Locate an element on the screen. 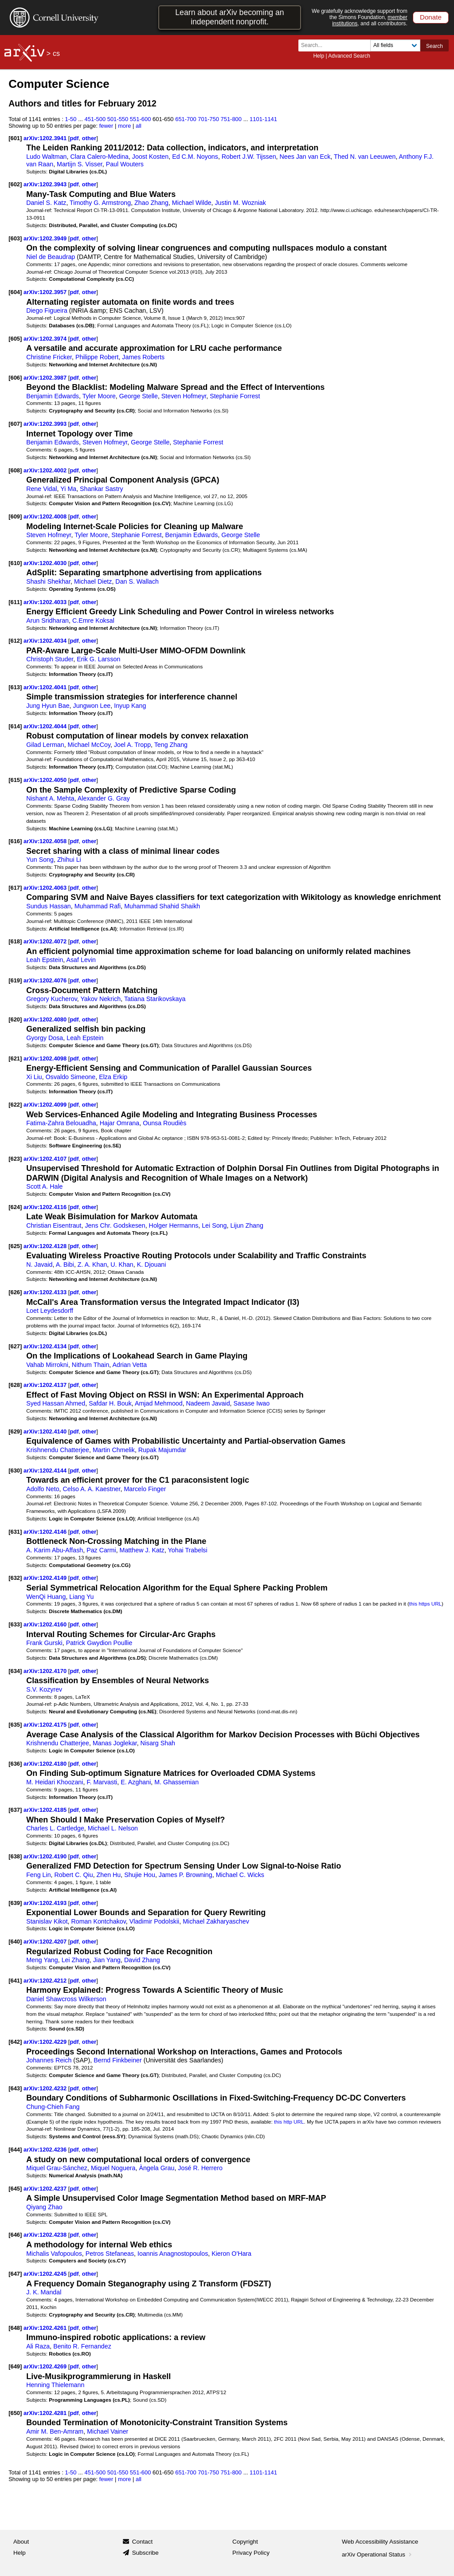 The image size is (454, 2576). this https URL is located at coordinates (425, 1603).